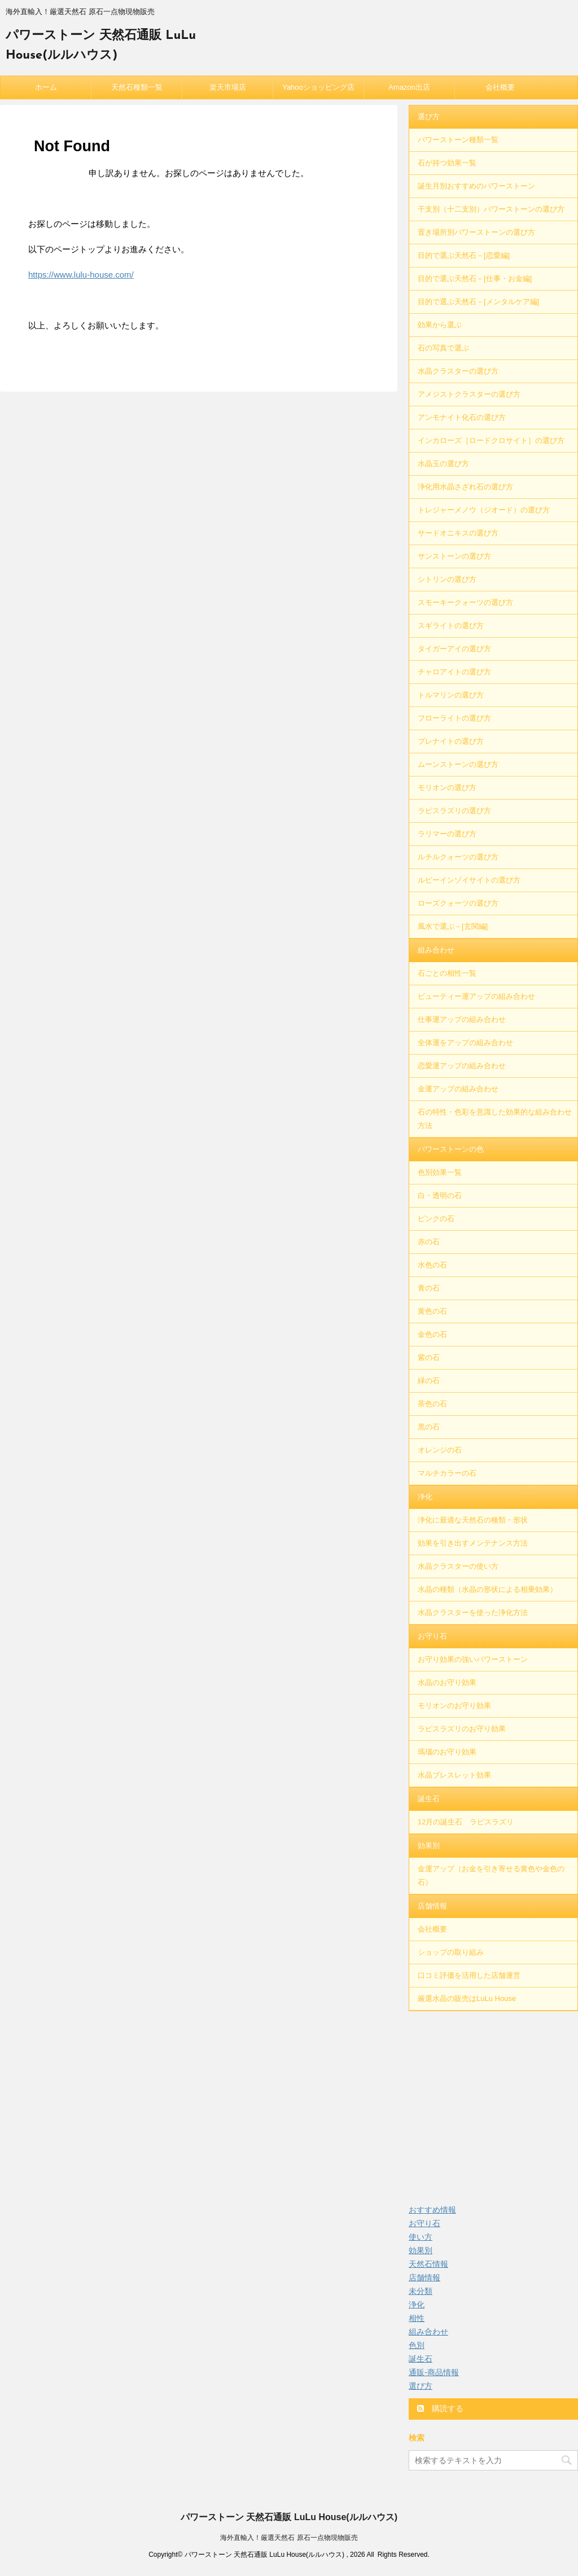 Image resolution: width=578 pixels, height=2576 pixels. What do you see at coordinates (289, 2517) in the screenshot?
I see `パワーストーン 天然石通販 LuLu House(ルルハウス)` at bounding box center [289, 2517].